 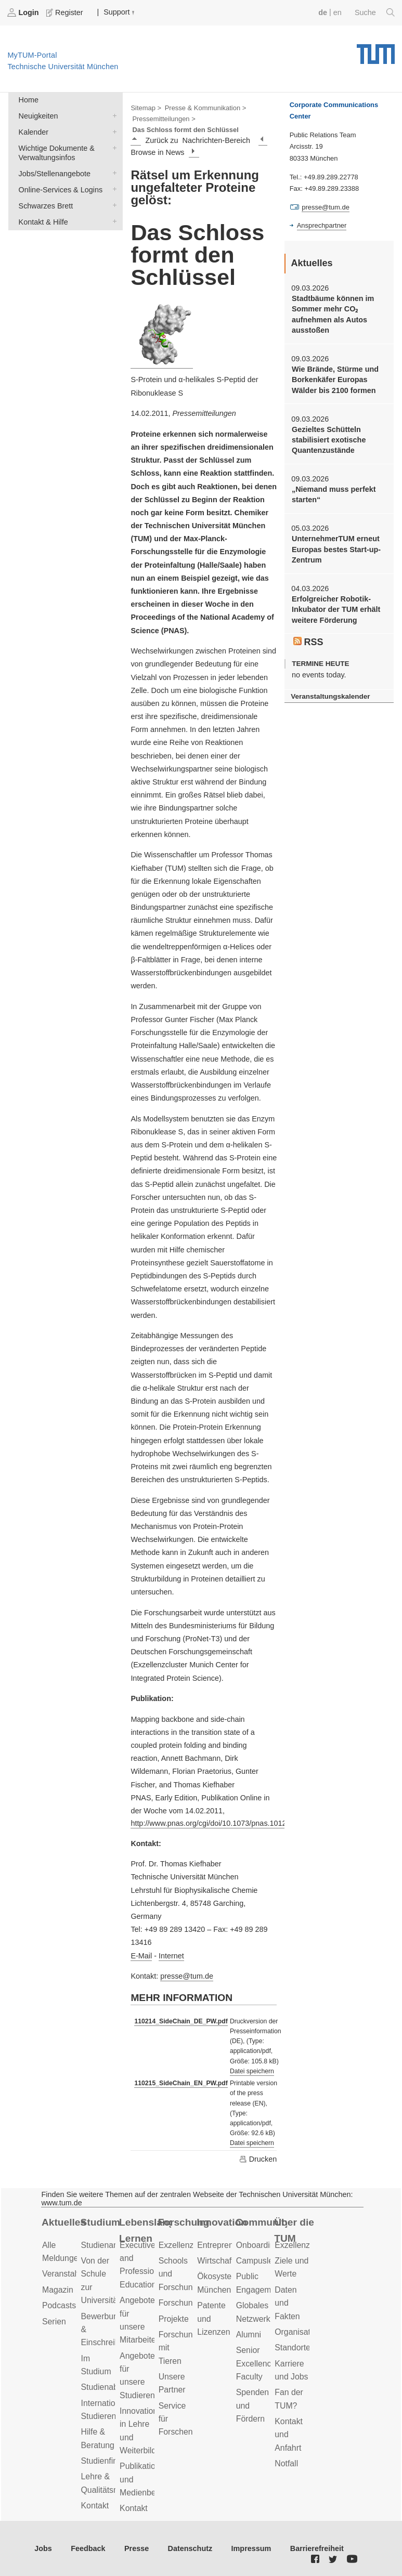 What do you see at coordinates (112, 205) in the screenshot?
I see `Schwarzes Brett` at bounding box center [112, 205].